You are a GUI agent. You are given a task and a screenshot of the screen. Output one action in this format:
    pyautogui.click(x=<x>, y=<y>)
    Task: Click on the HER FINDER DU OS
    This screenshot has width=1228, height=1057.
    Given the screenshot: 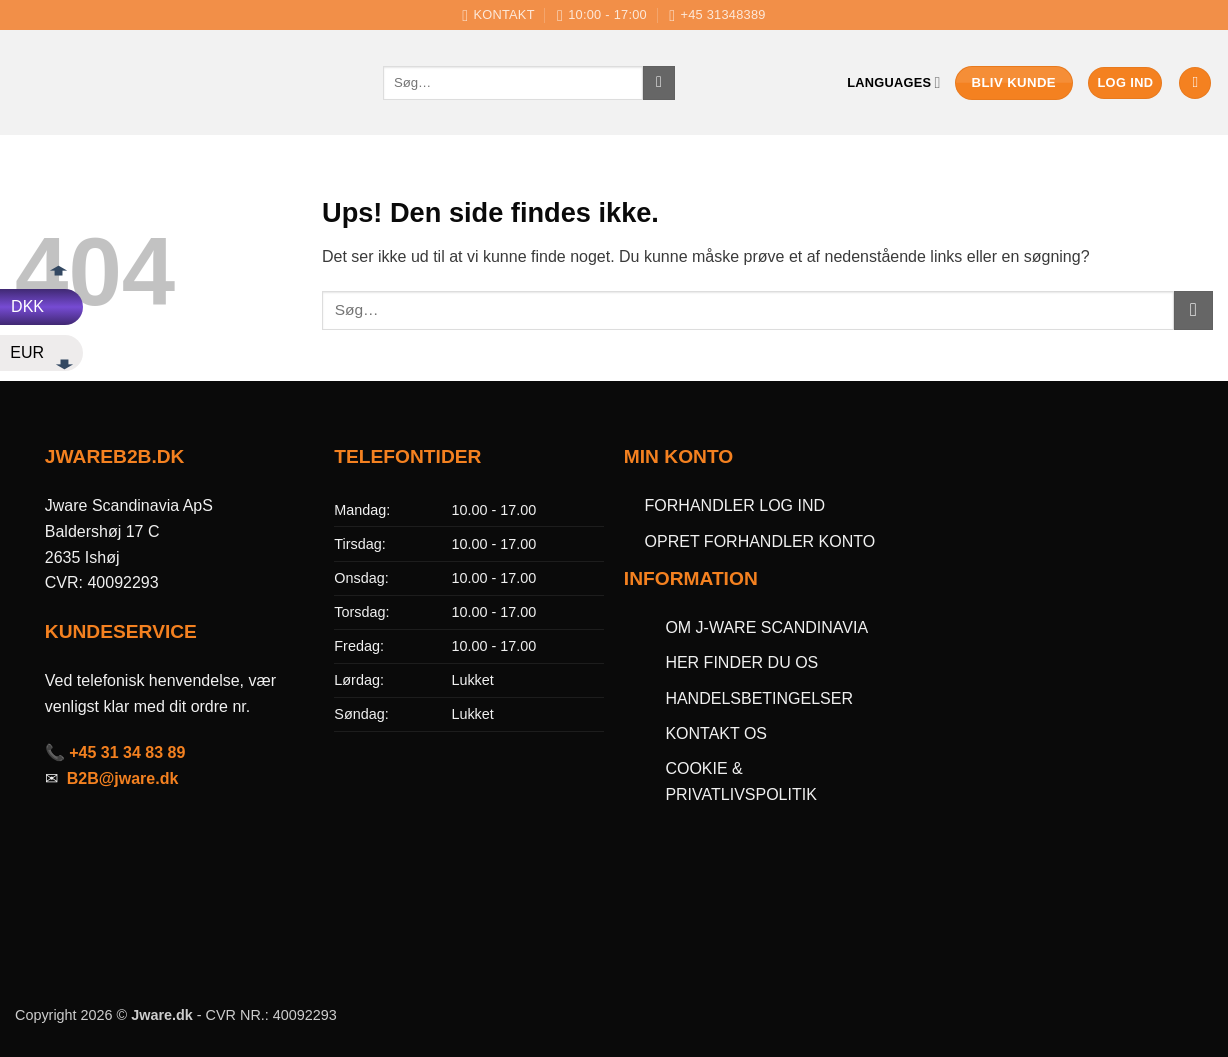 What is the action you would take?
    pyautogui.click(x=743, y=662)
    